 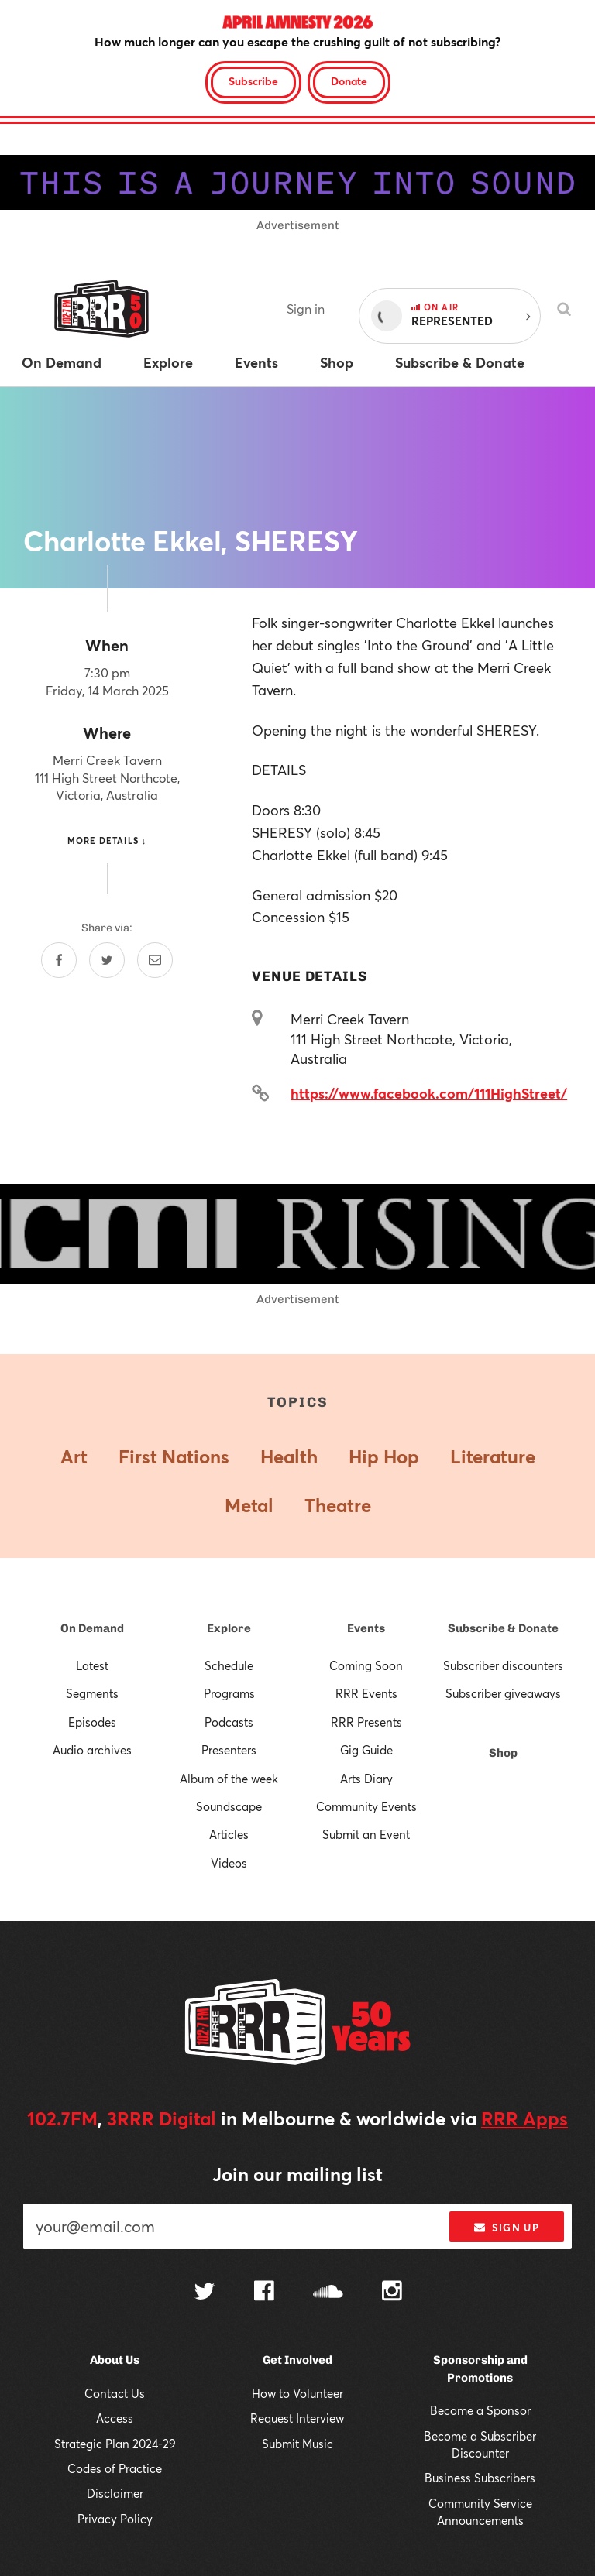 I want to click on Podcasts, so click(x=229, y=1722).